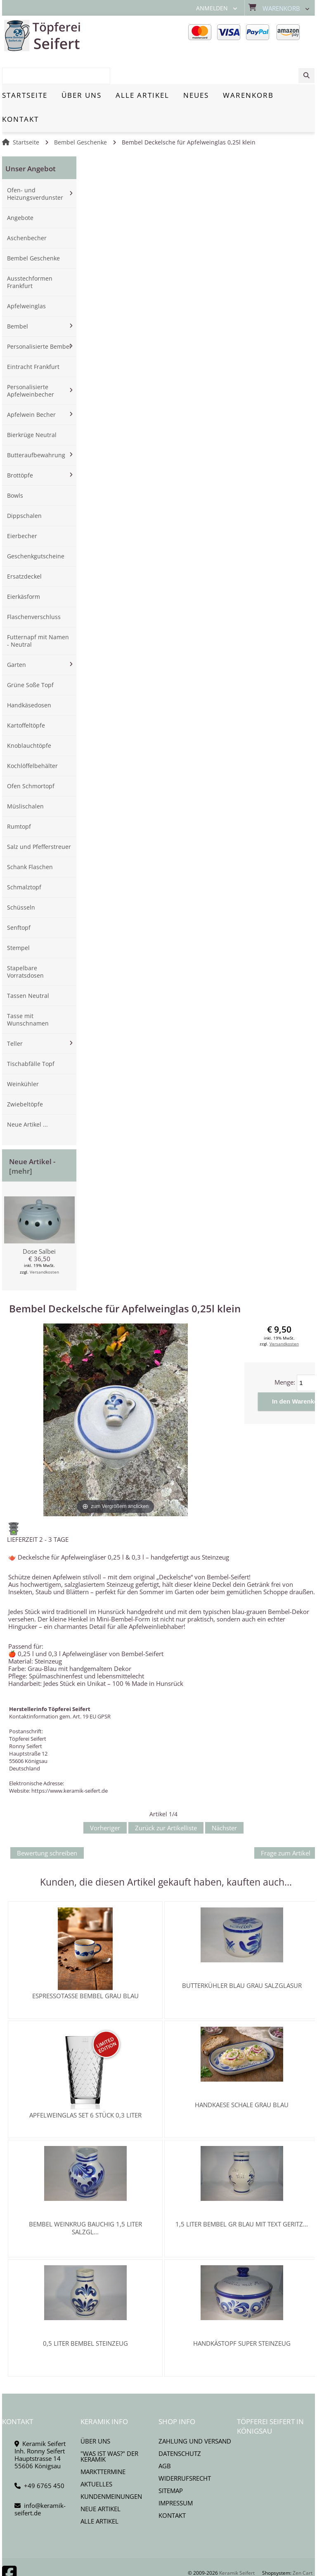  Describe the element at coordinates (242, 2075) in the screenshot. I see `Handkaese Schale grau blau` at that location.